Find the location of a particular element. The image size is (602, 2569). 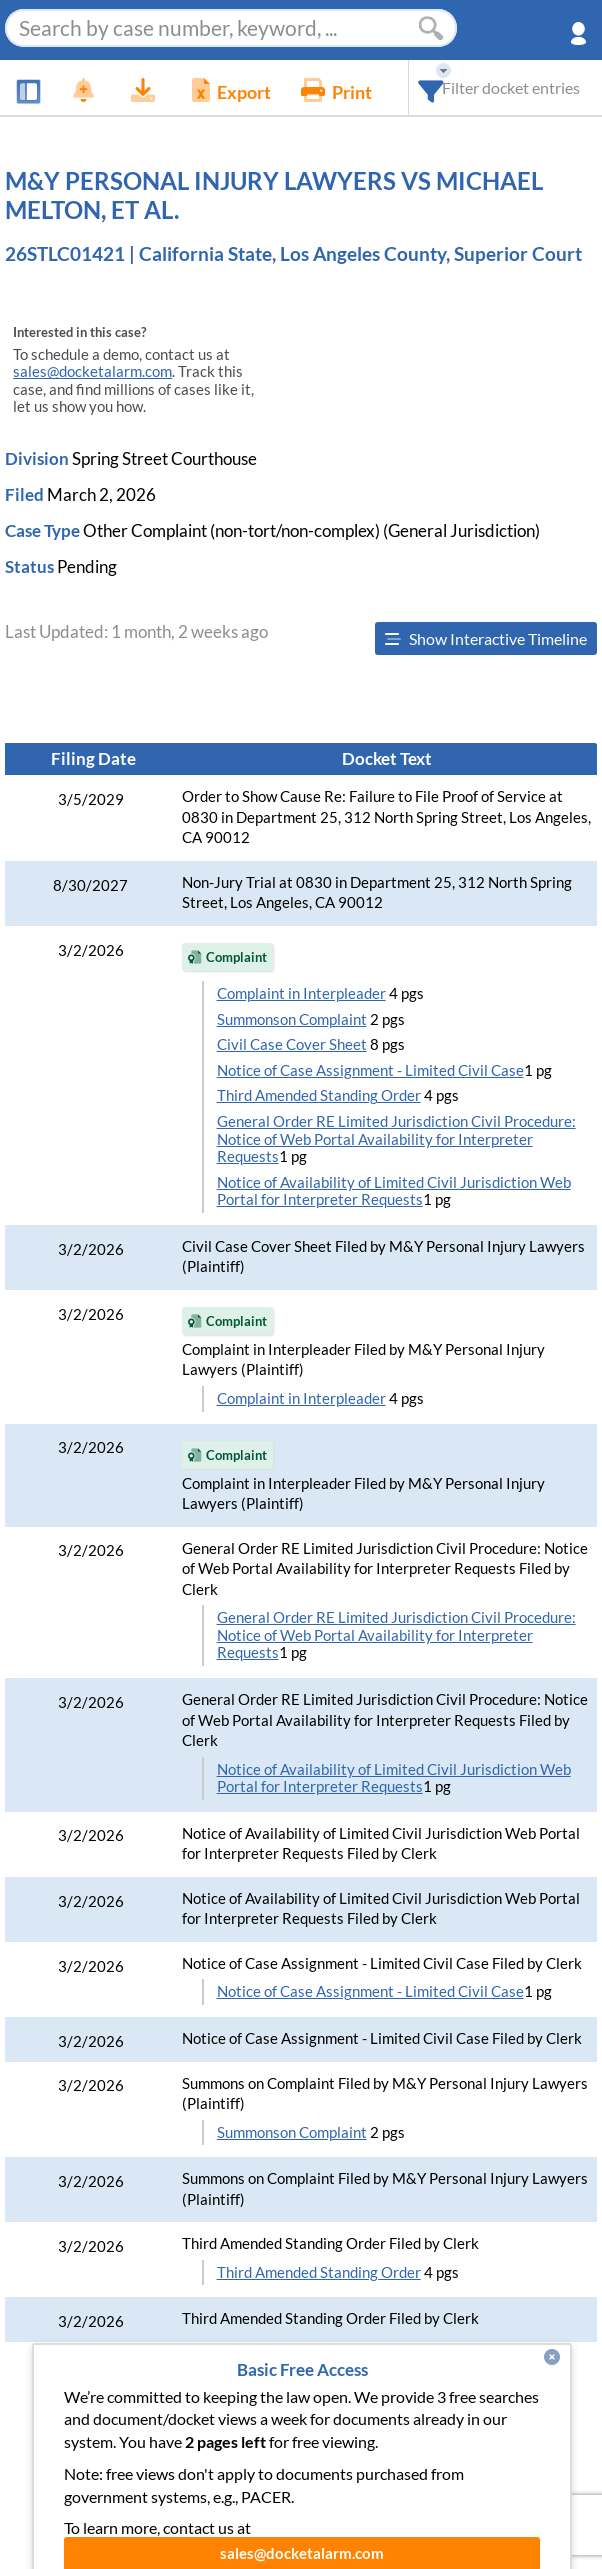

Pricing is located at coordinates (320, 2437).